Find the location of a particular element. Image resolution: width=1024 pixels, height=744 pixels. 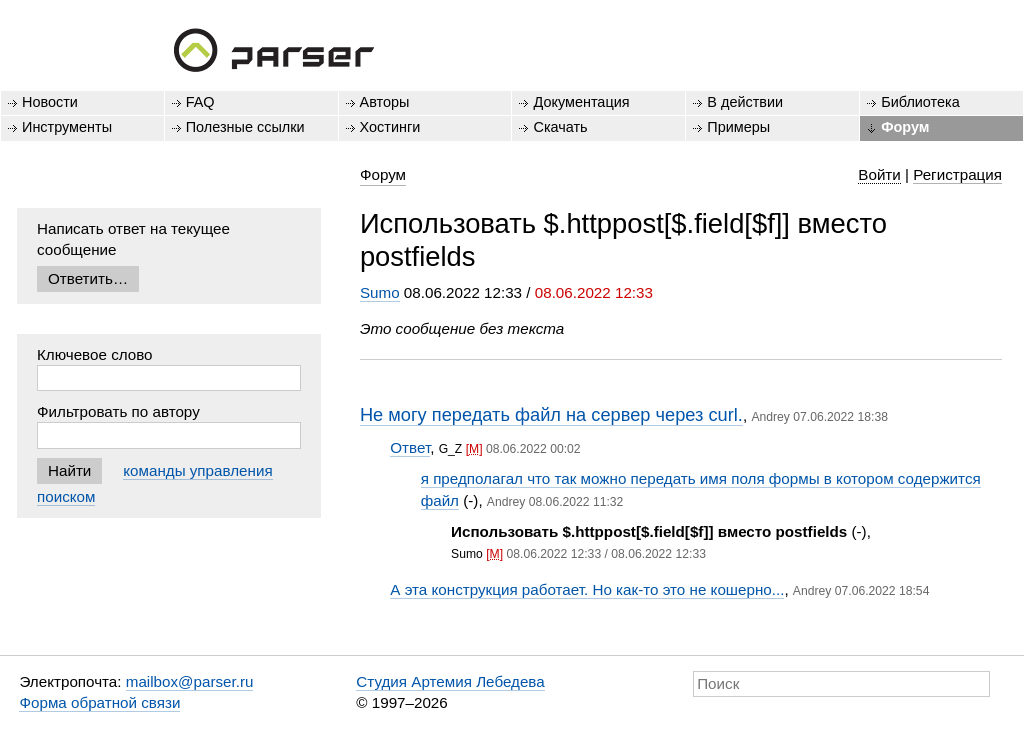

Форум is located at coordinates (905, 127).